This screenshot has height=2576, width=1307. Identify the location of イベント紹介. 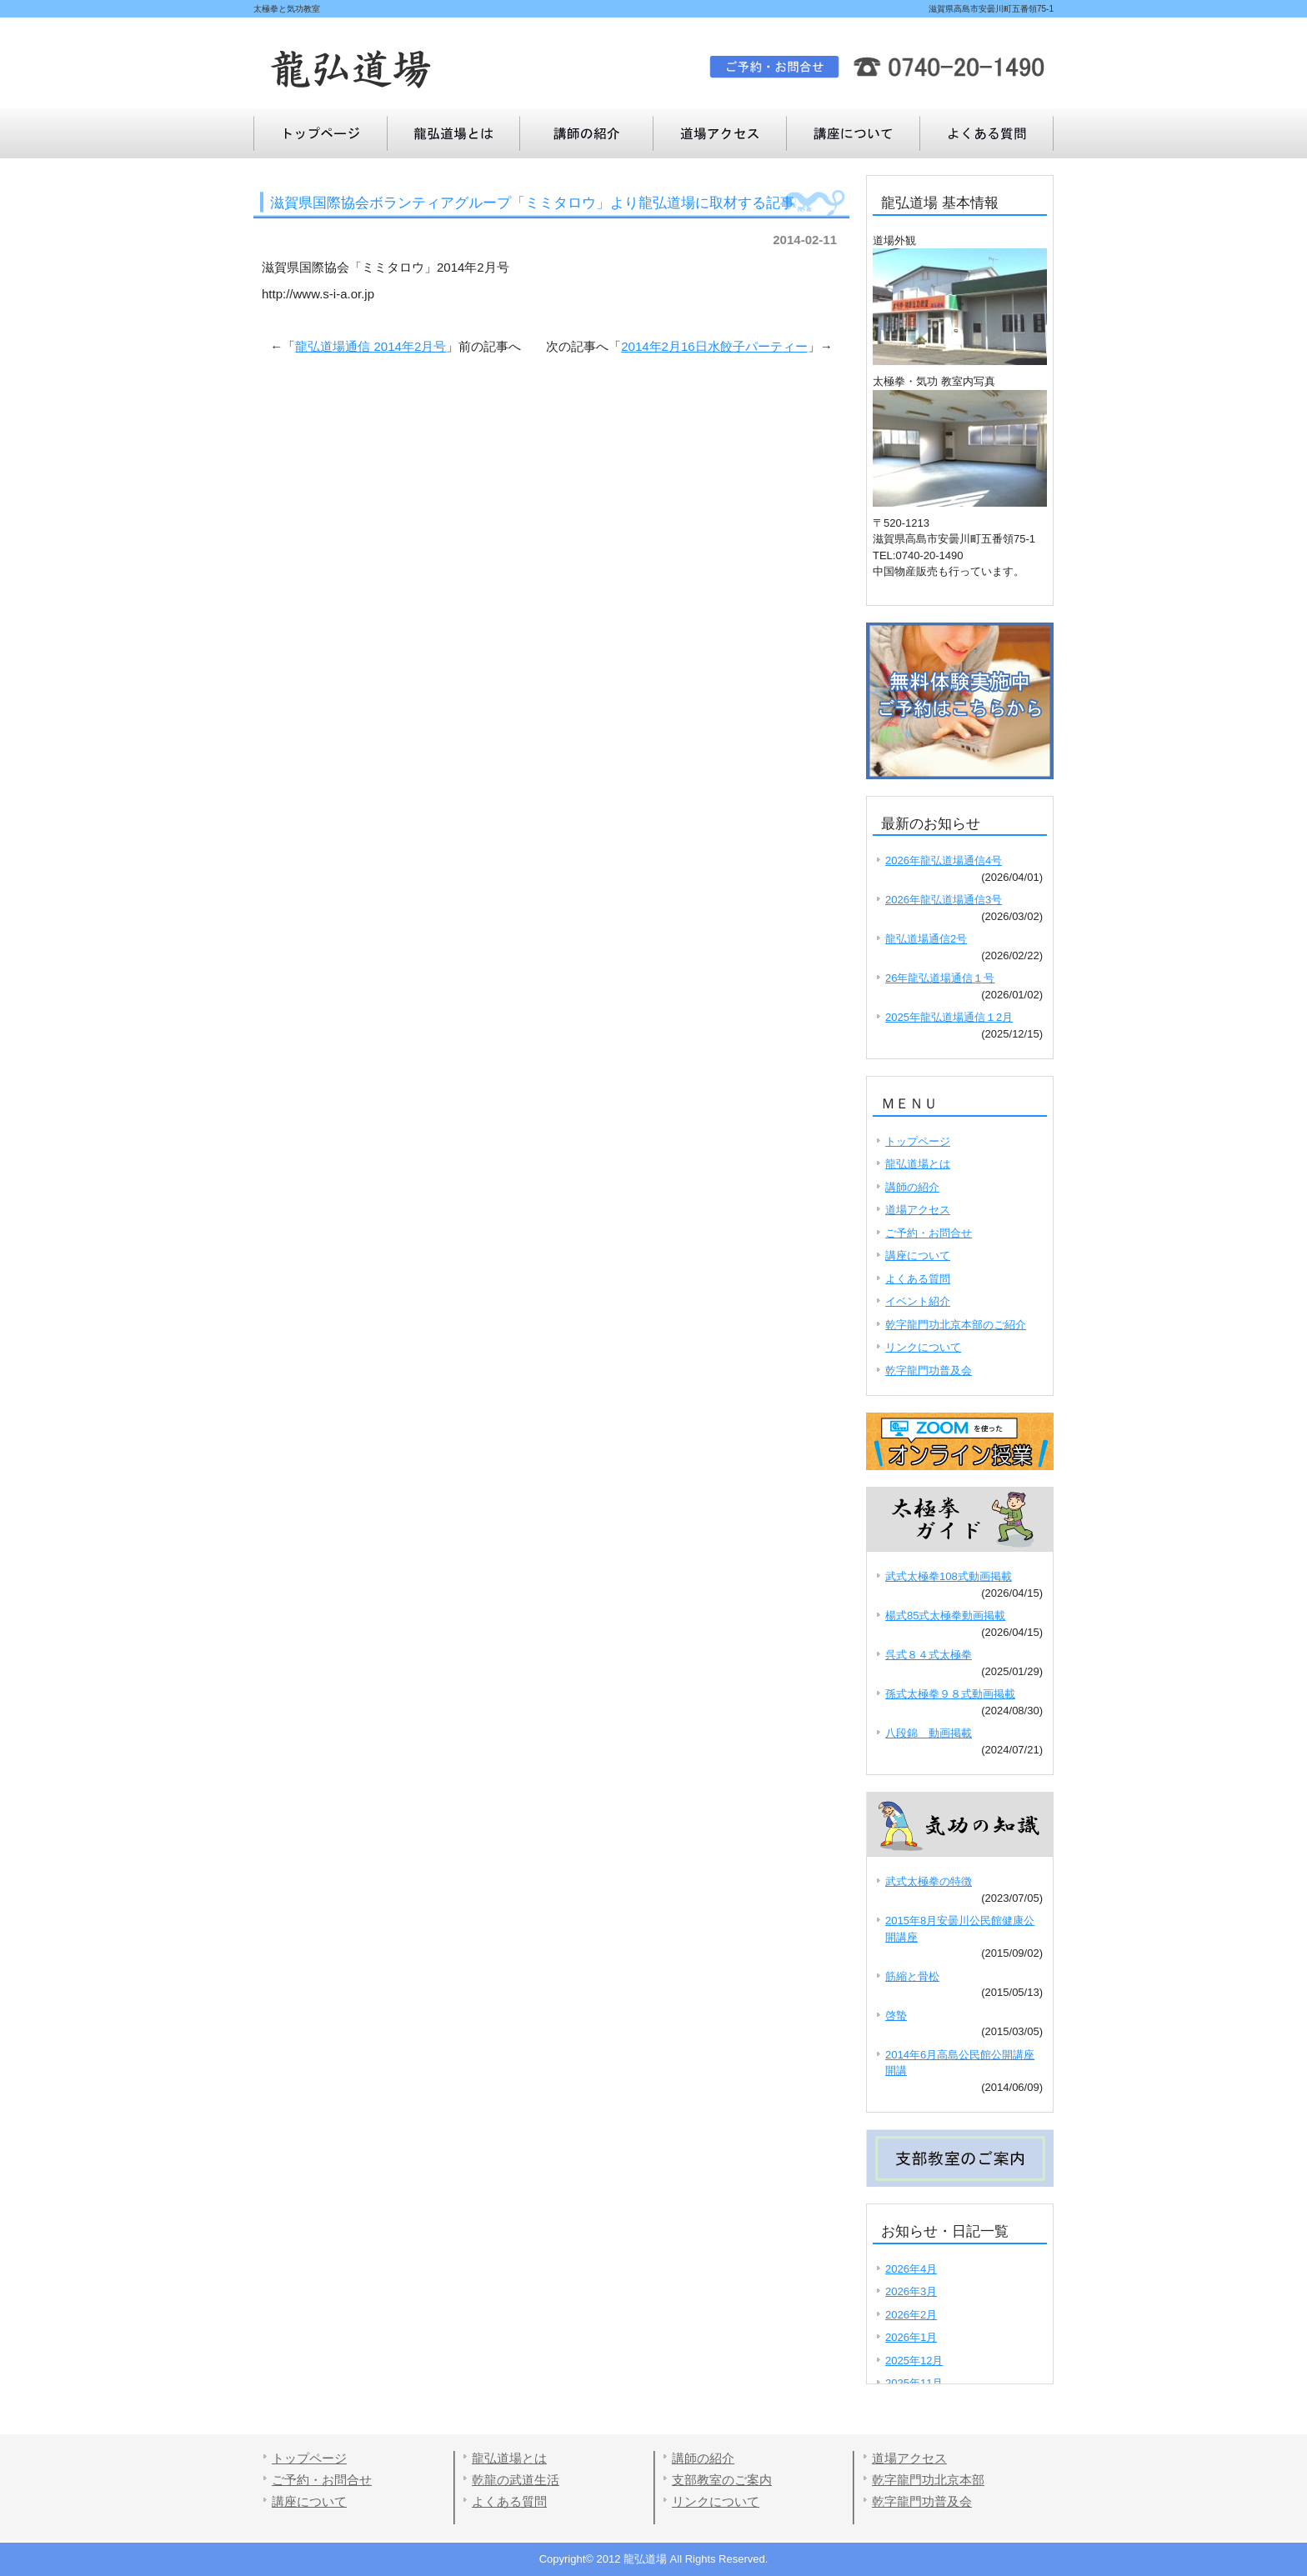
(917, 1301).